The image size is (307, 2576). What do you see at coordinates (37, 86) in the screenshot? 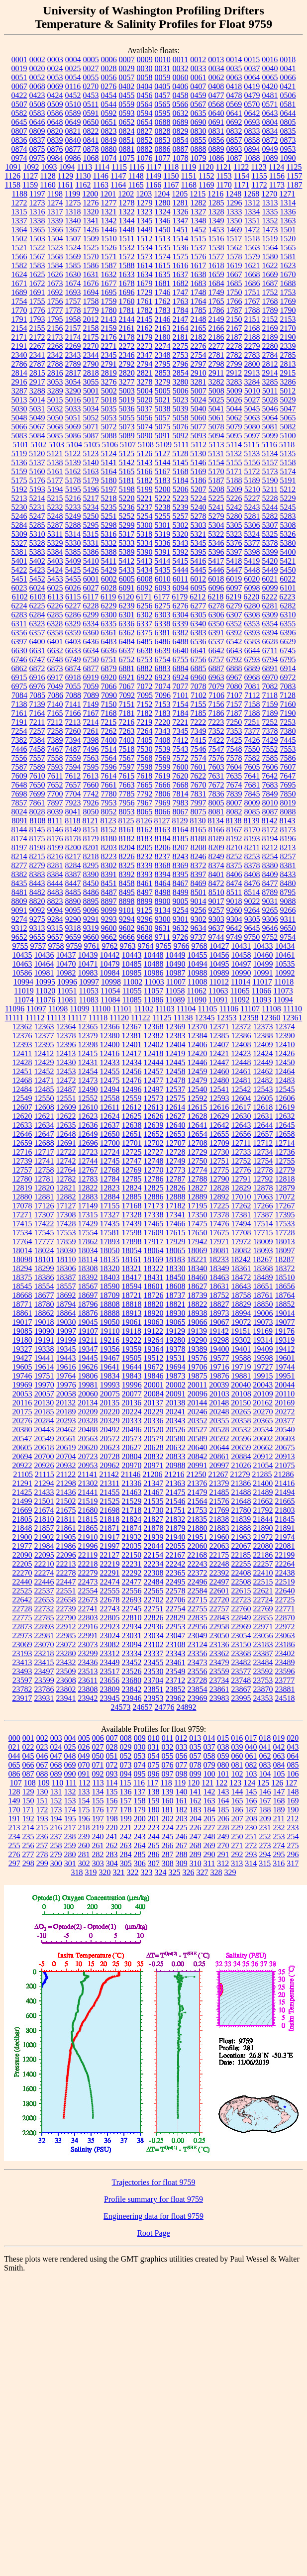
I see `0068` at bounding box center [37, 86].